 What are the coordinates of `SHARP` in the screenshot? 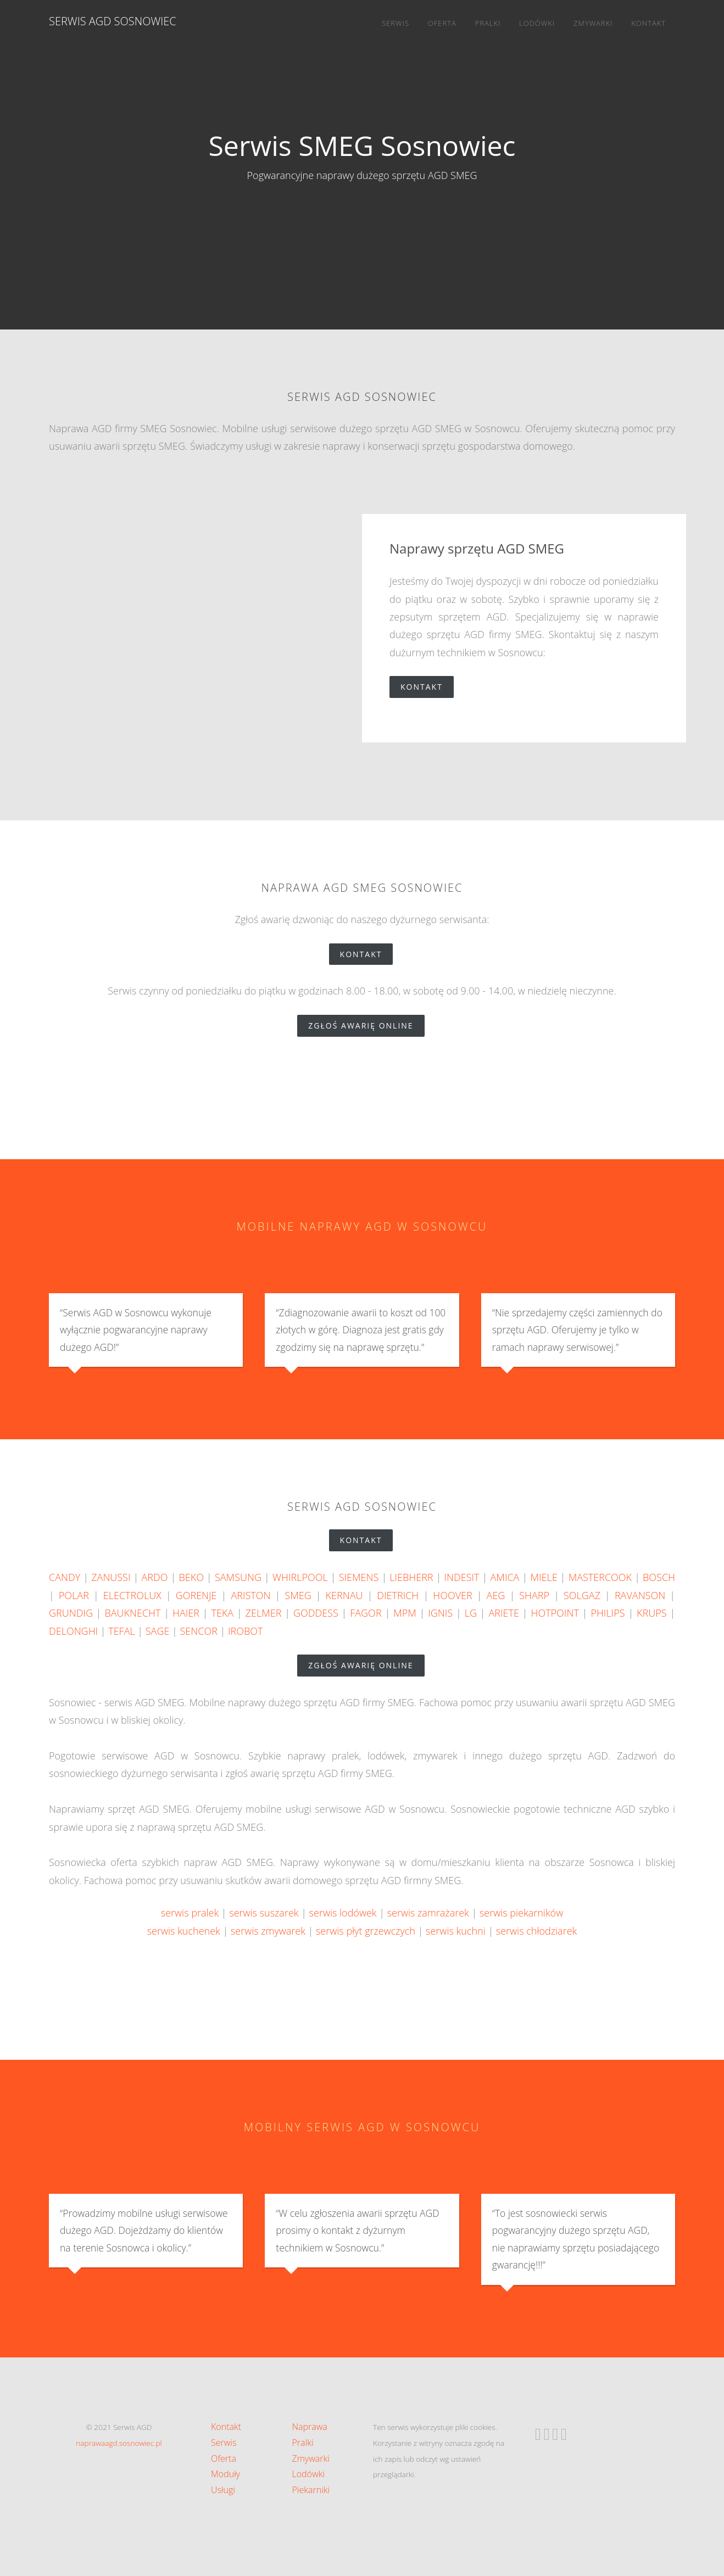 It's located at (534, 1595).